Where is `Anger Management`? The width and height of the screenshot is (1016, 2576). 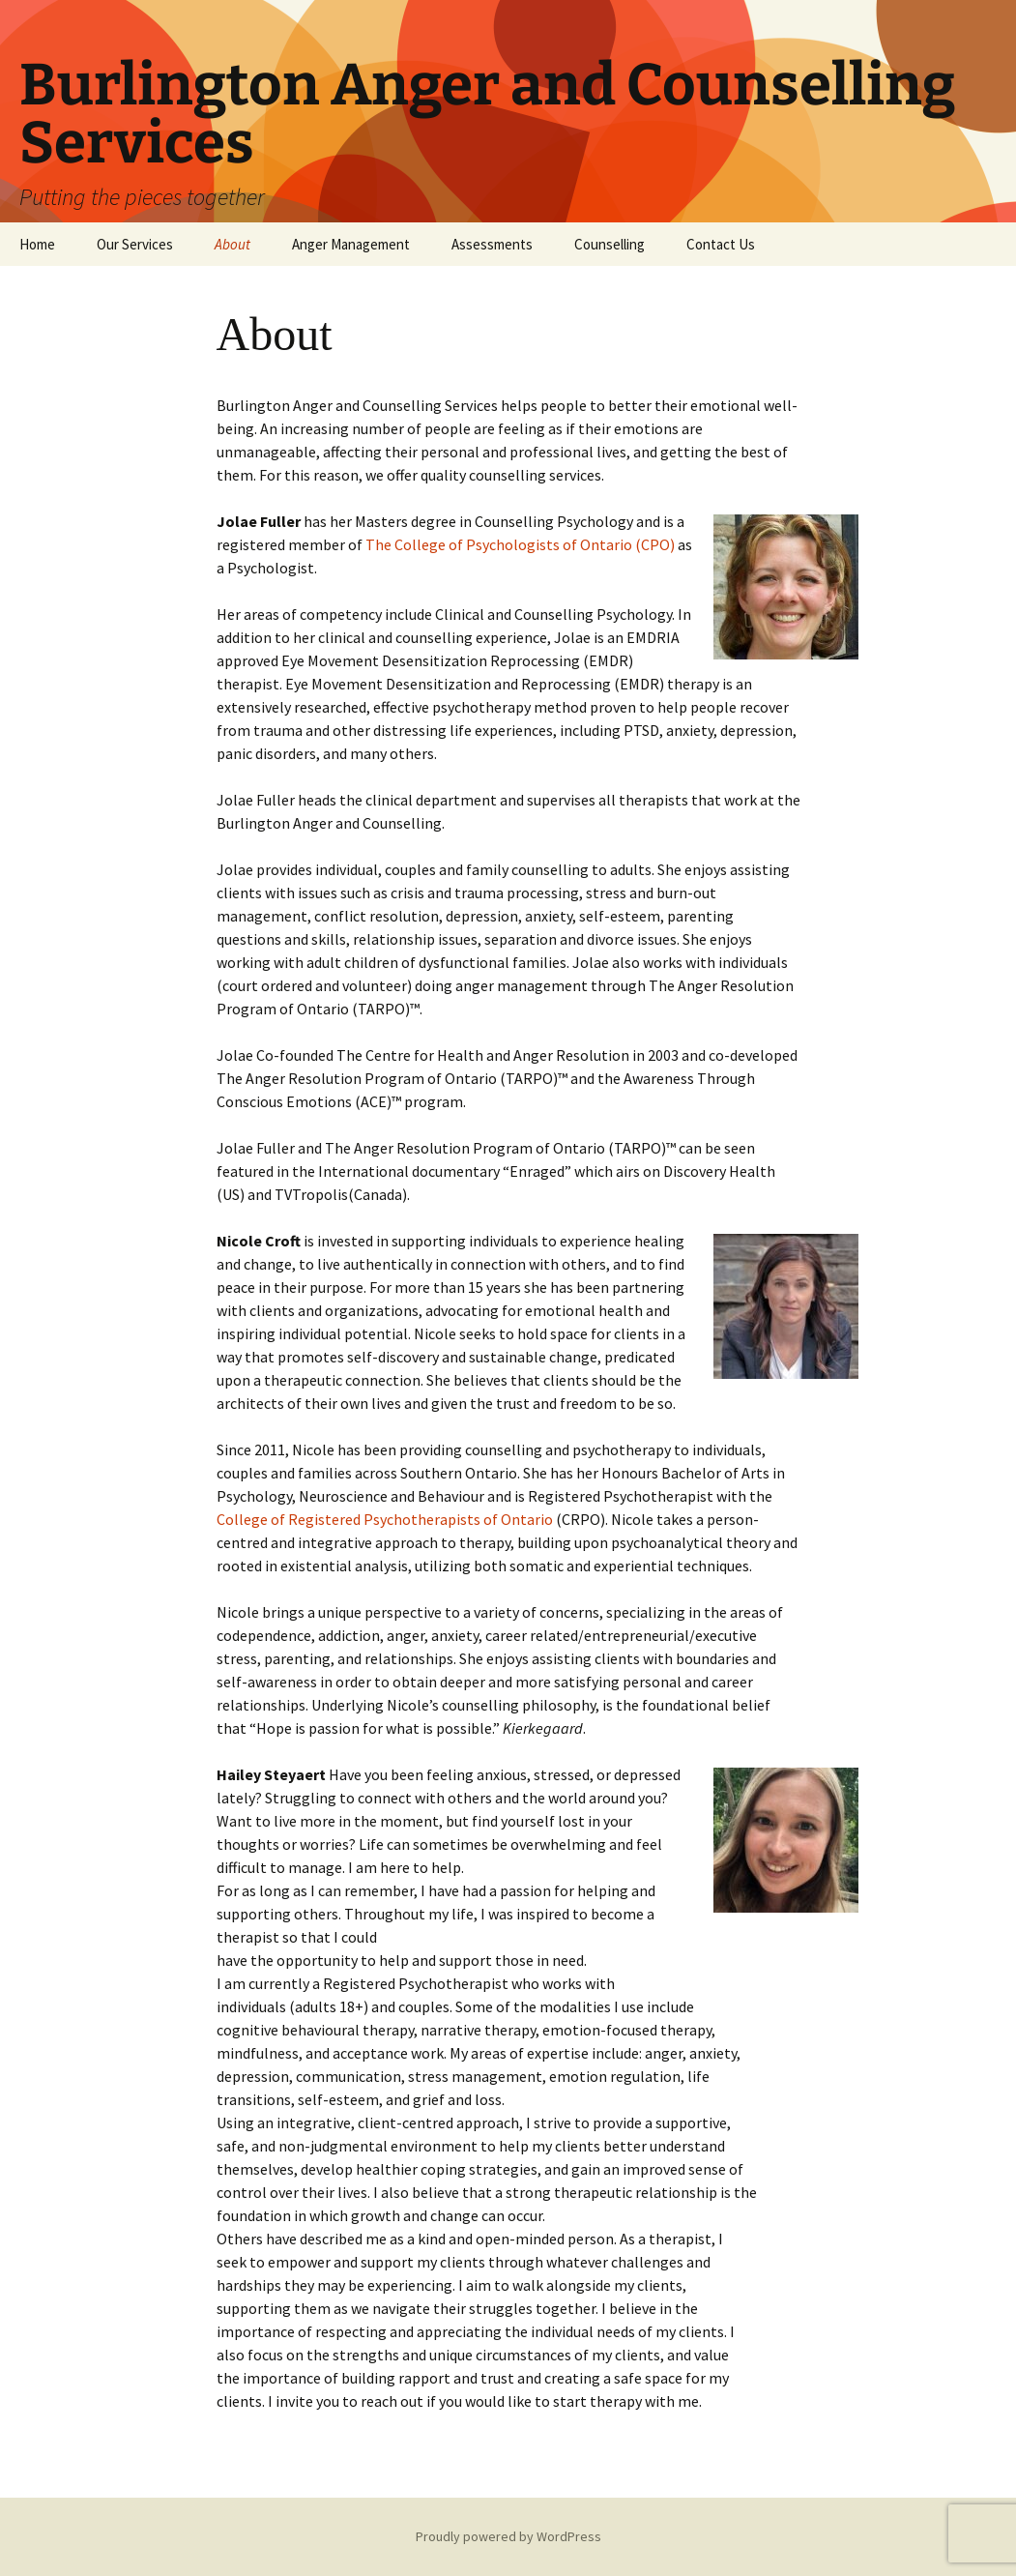 Anger Management is located at coordinates (351, 244).